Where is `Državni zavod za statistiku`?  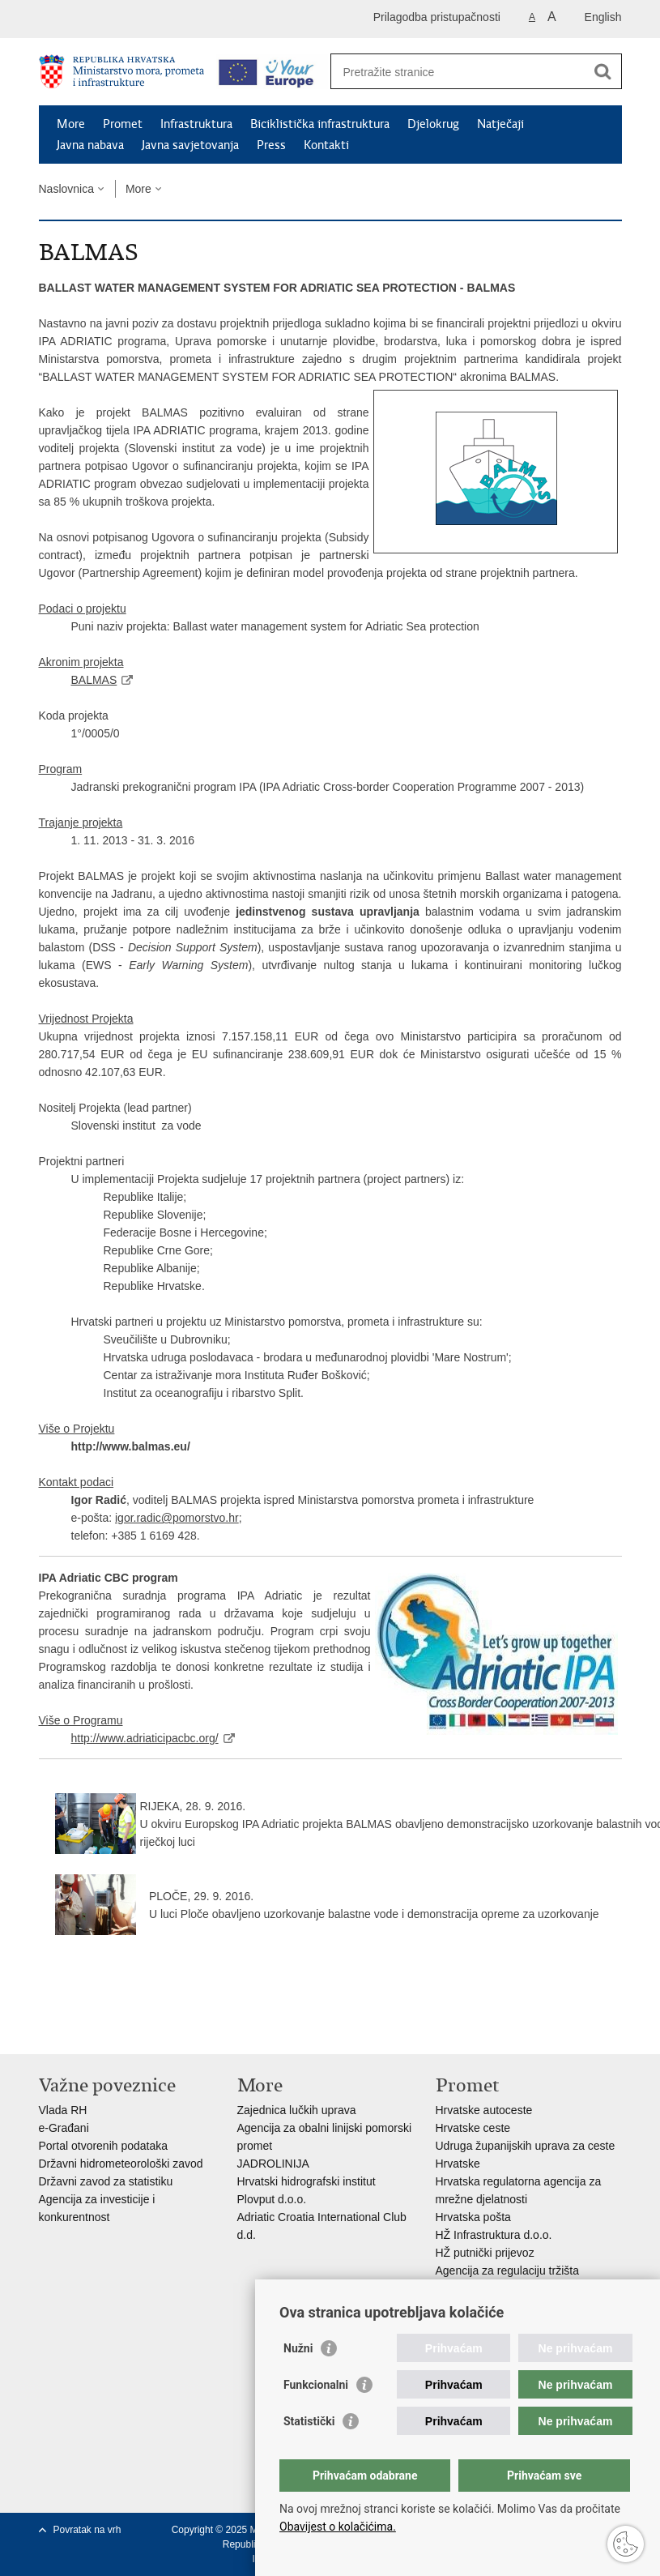 Državni zavod za statistiku is located at coordinates (106, 2181).